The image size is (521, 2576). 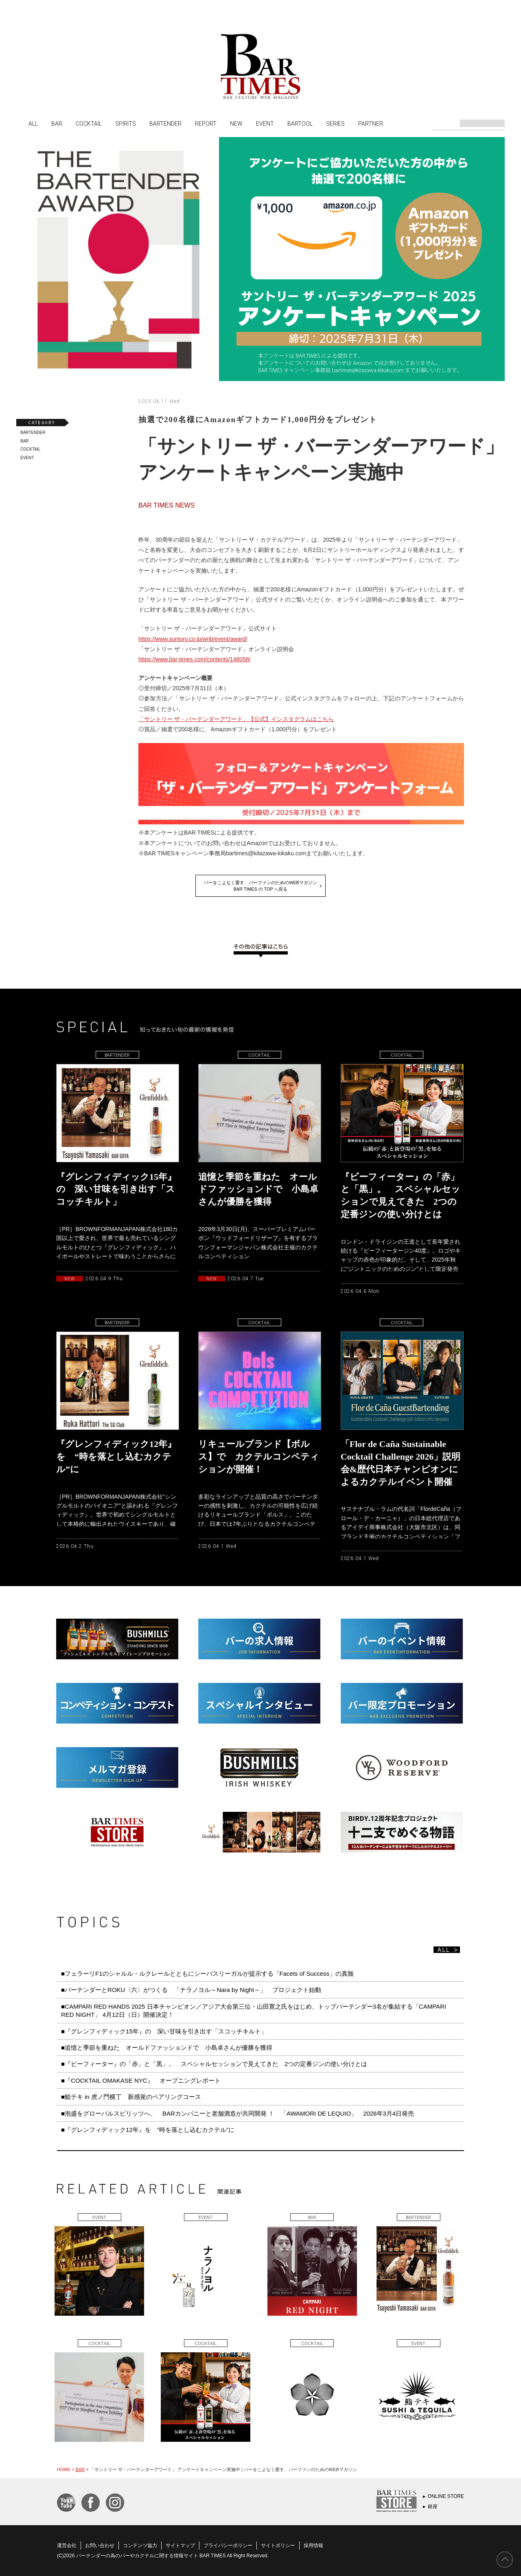 I want to click on ■『グレンフィディック15年』の 深い甘味を引き出す「スコッチキルト」, so click(x=164, y=2031).